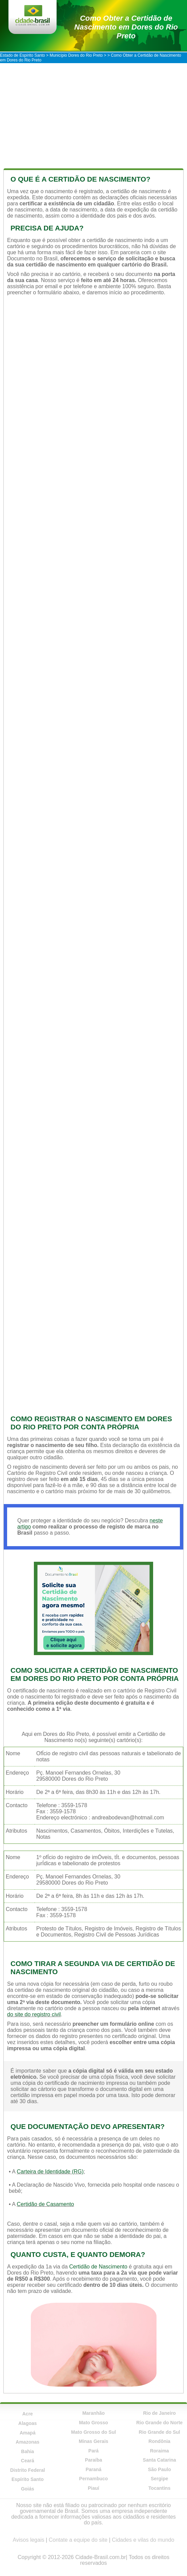  What do you see at coordinates (28, 2540) in the screenshot?
I see `Avisos legais` at bounding box center [28, 2540].